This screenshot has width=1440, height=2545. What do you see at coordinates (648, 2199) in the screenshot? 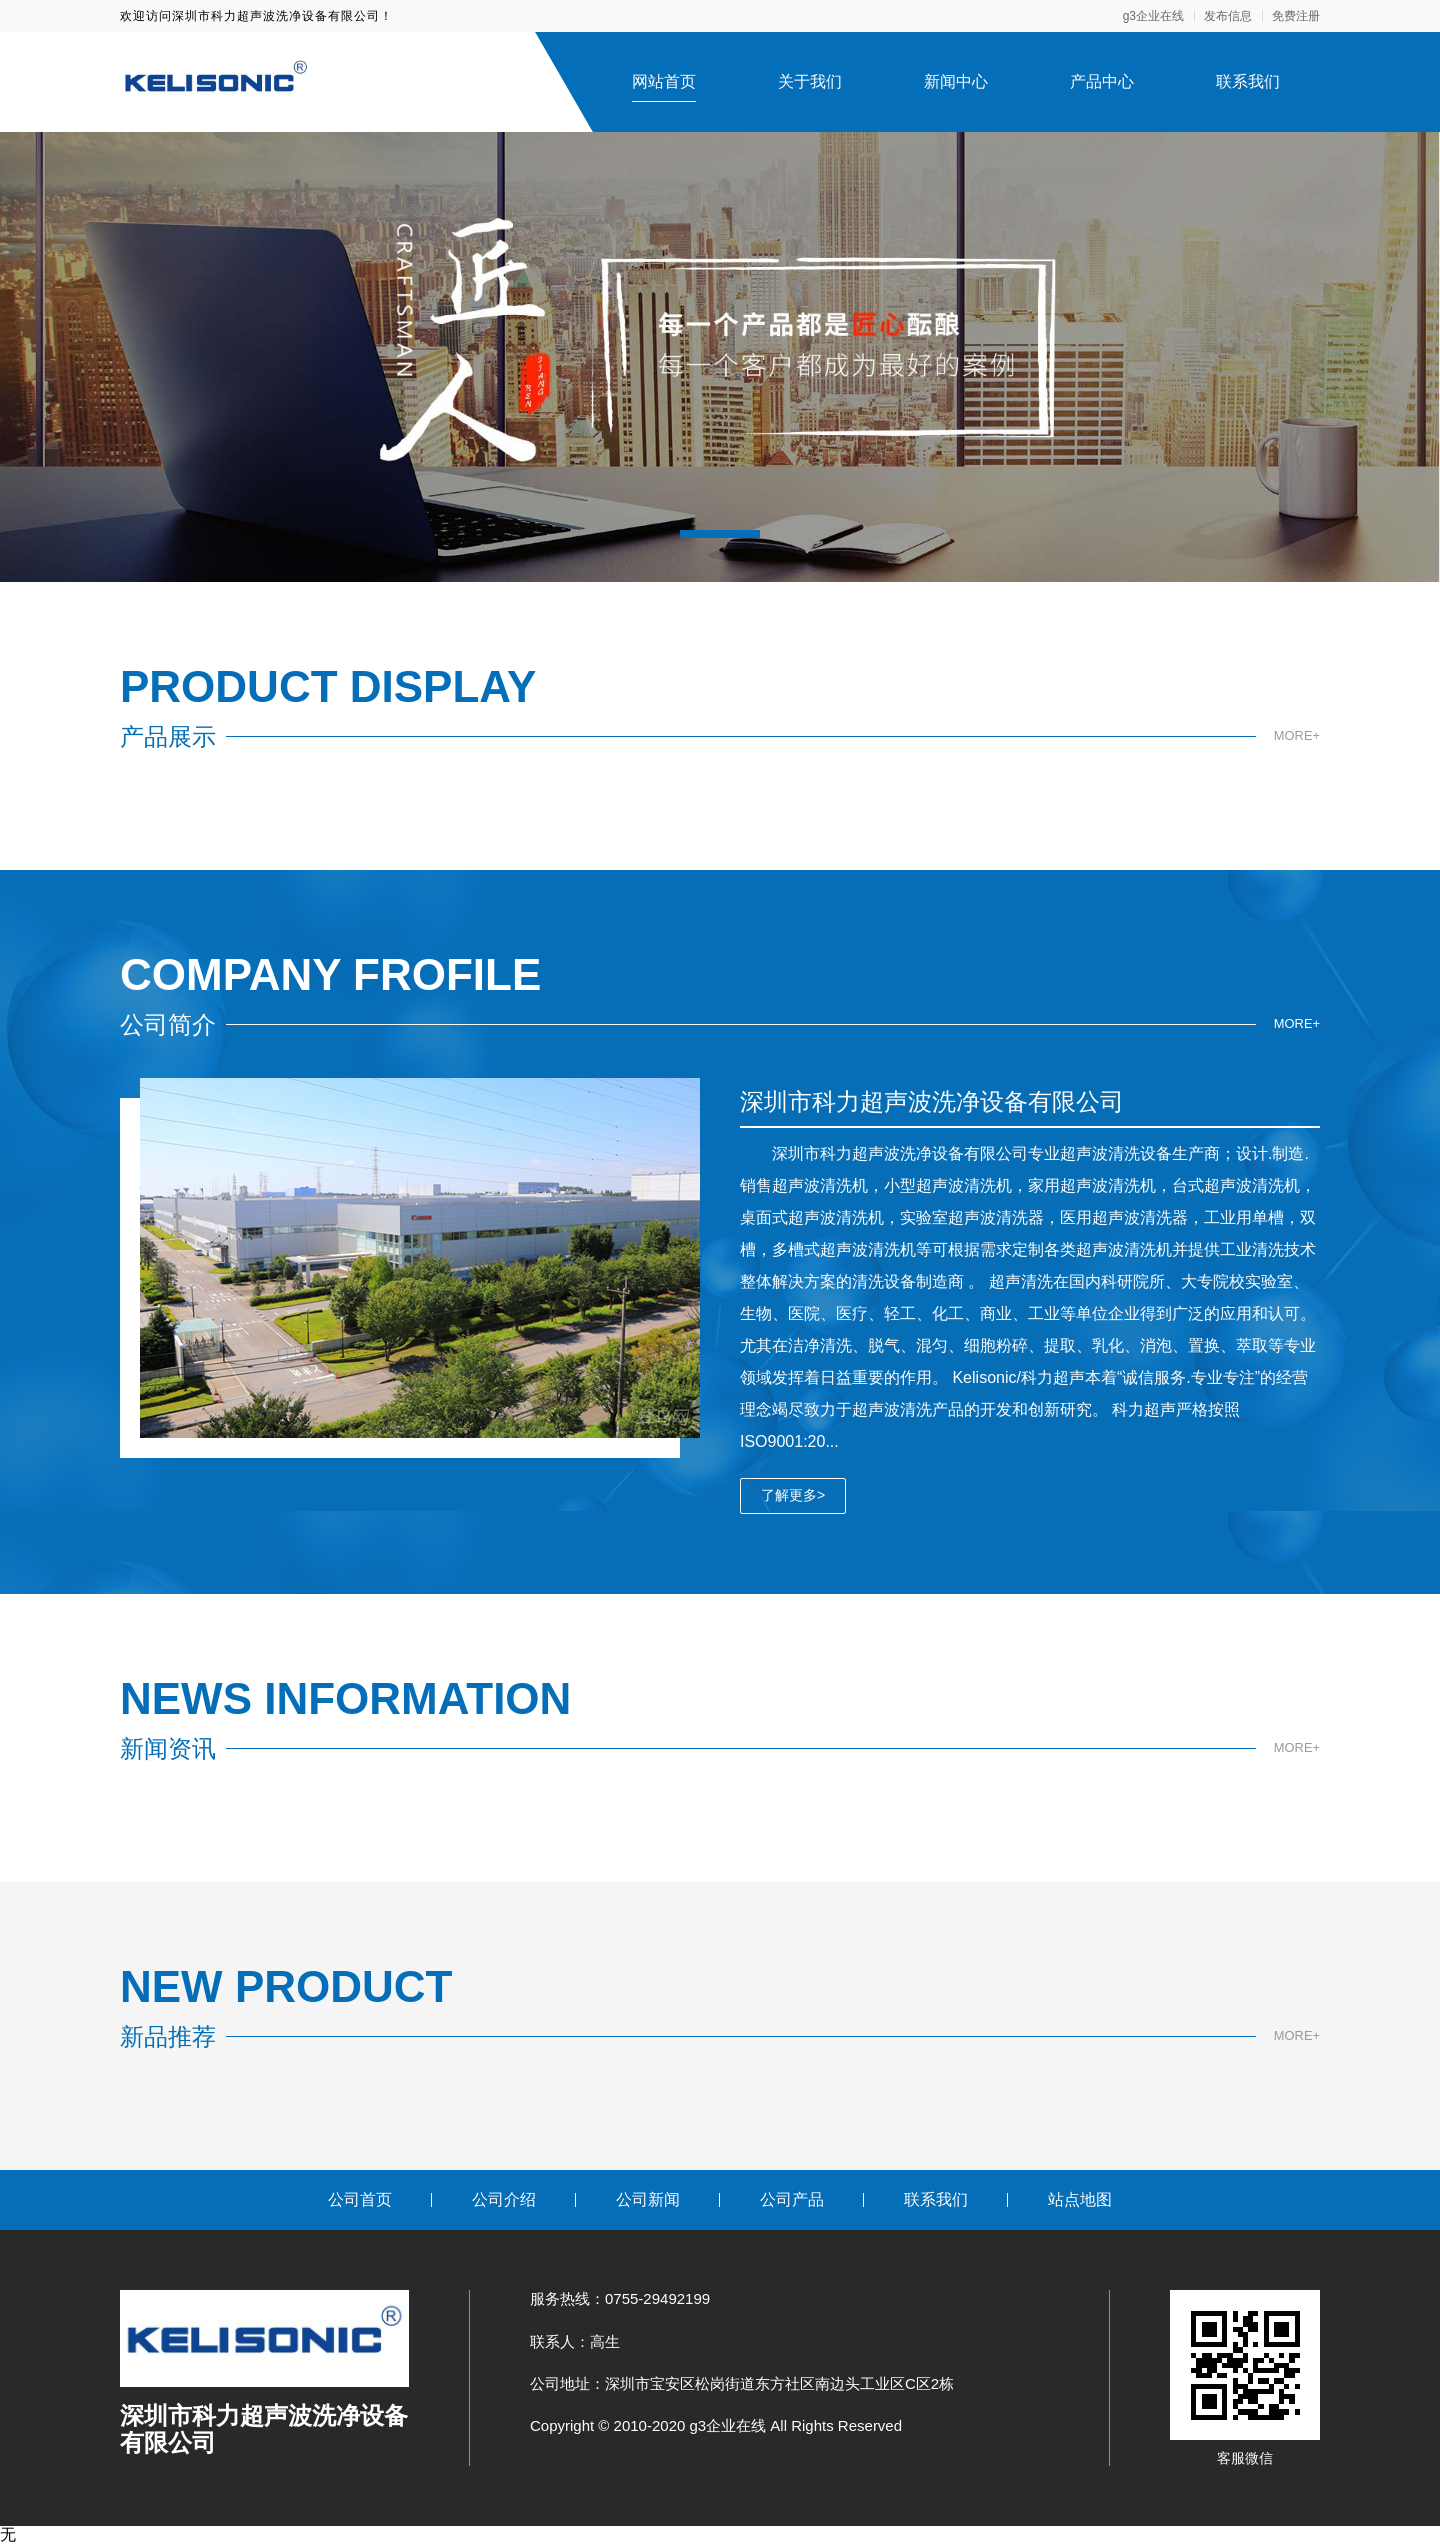
I see `公司新闻` at bounding box center [648, 2199].